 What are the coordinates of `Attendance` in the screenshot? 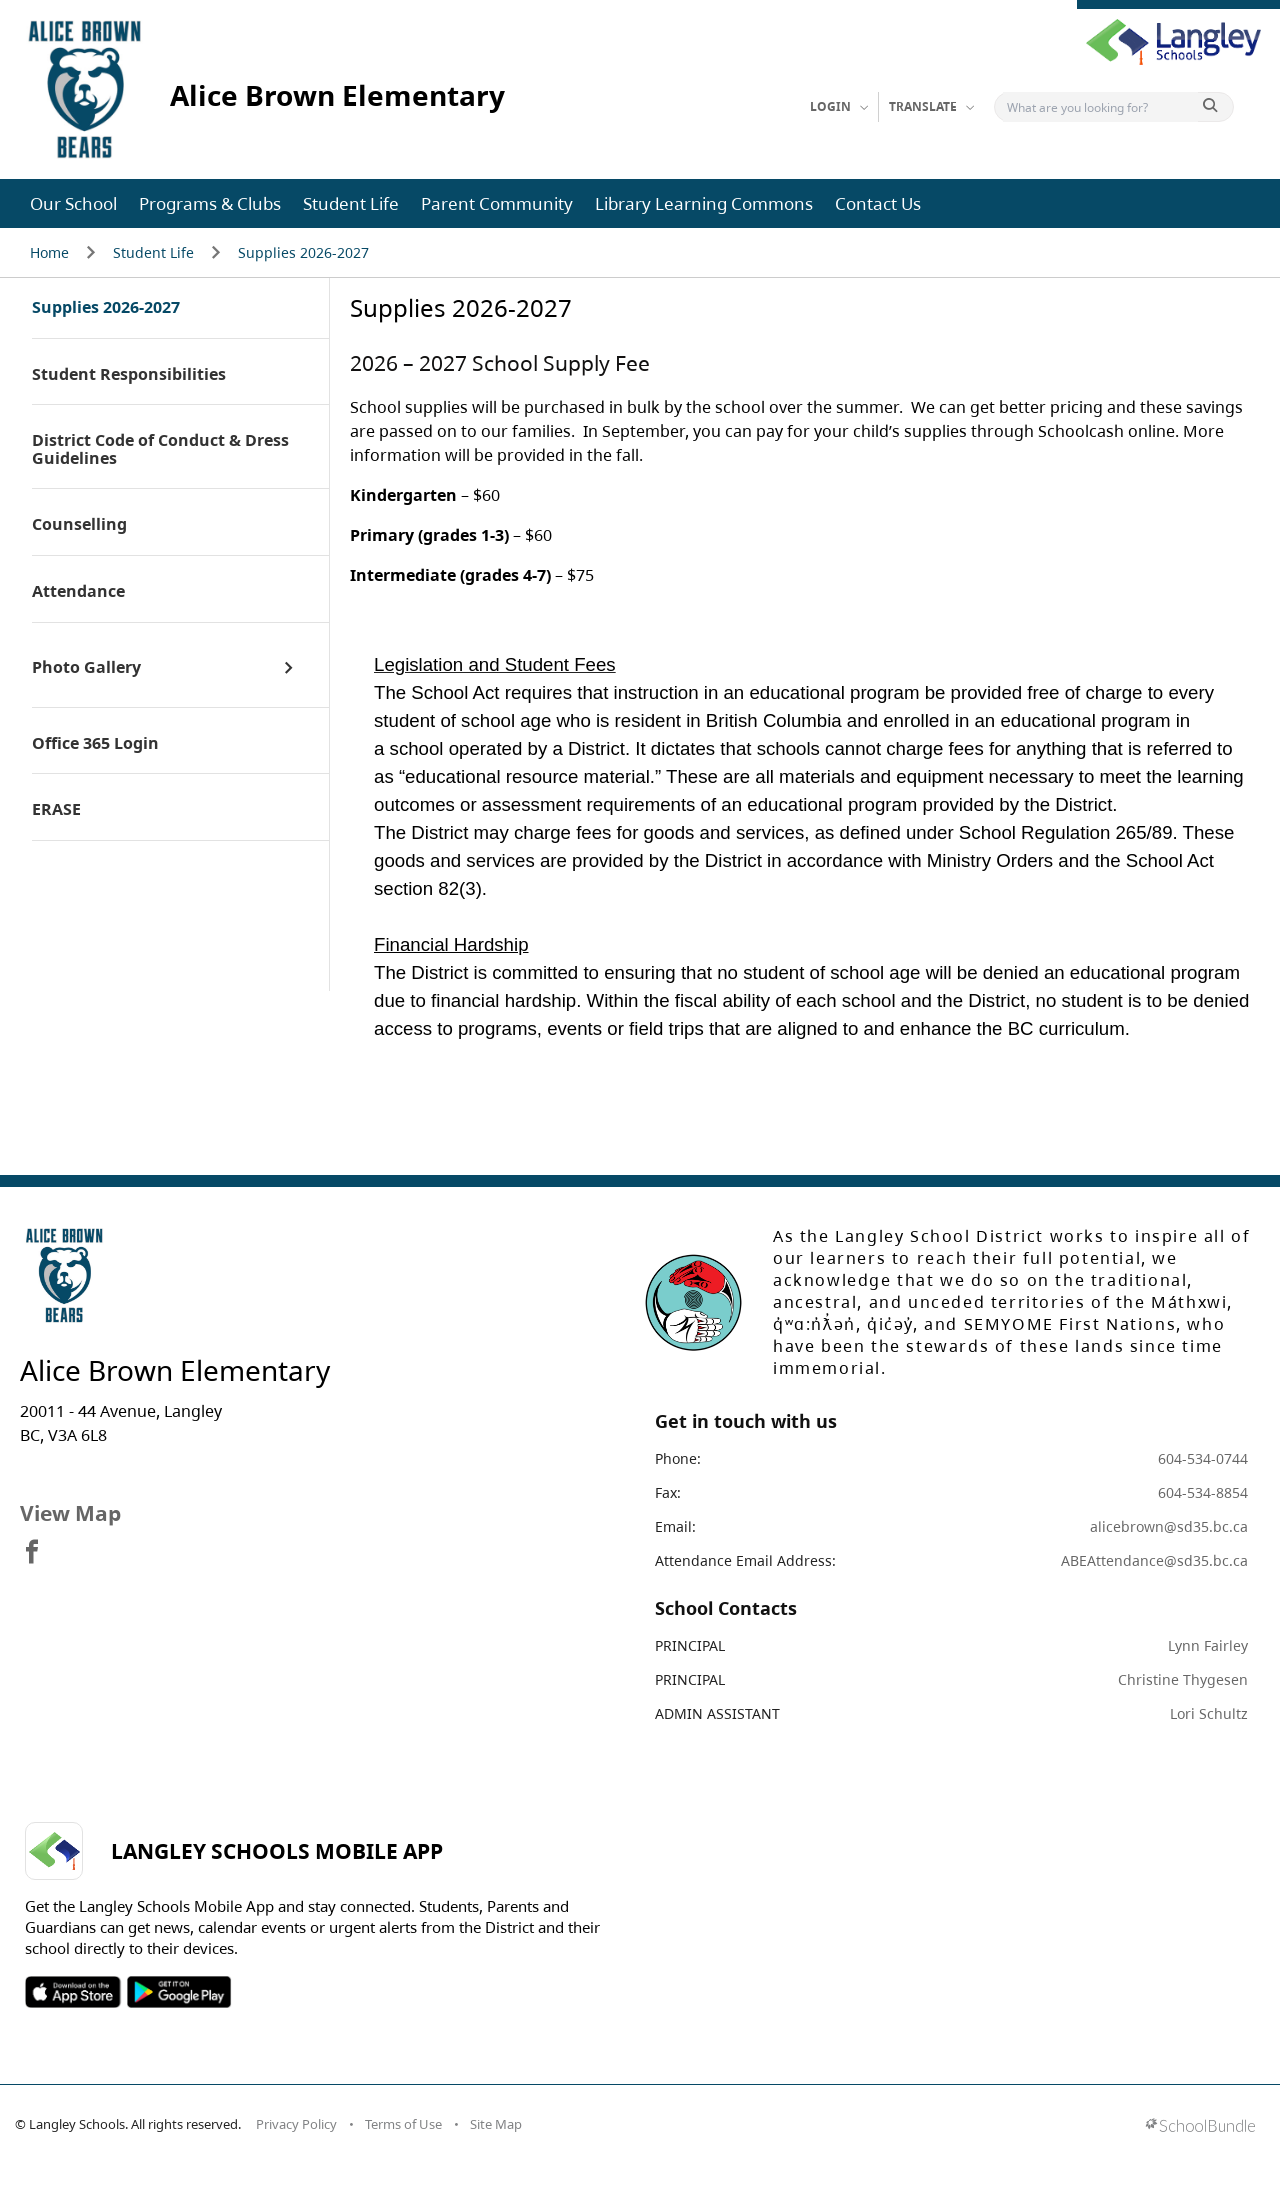 It's located at (78, 592).